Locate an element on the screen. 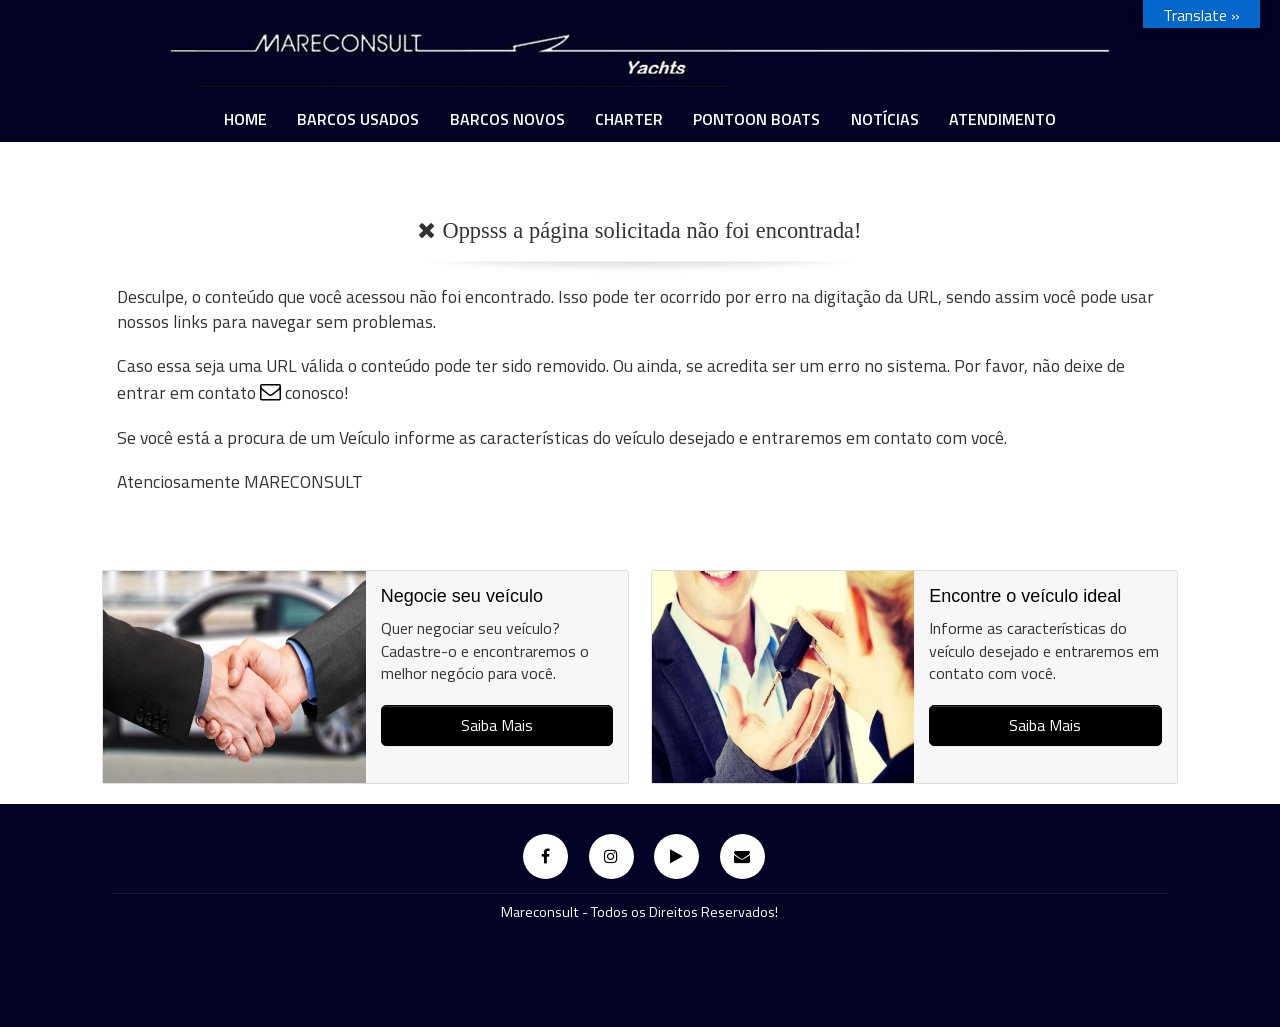  Barcos Usados is located at coordinates (358, 119).